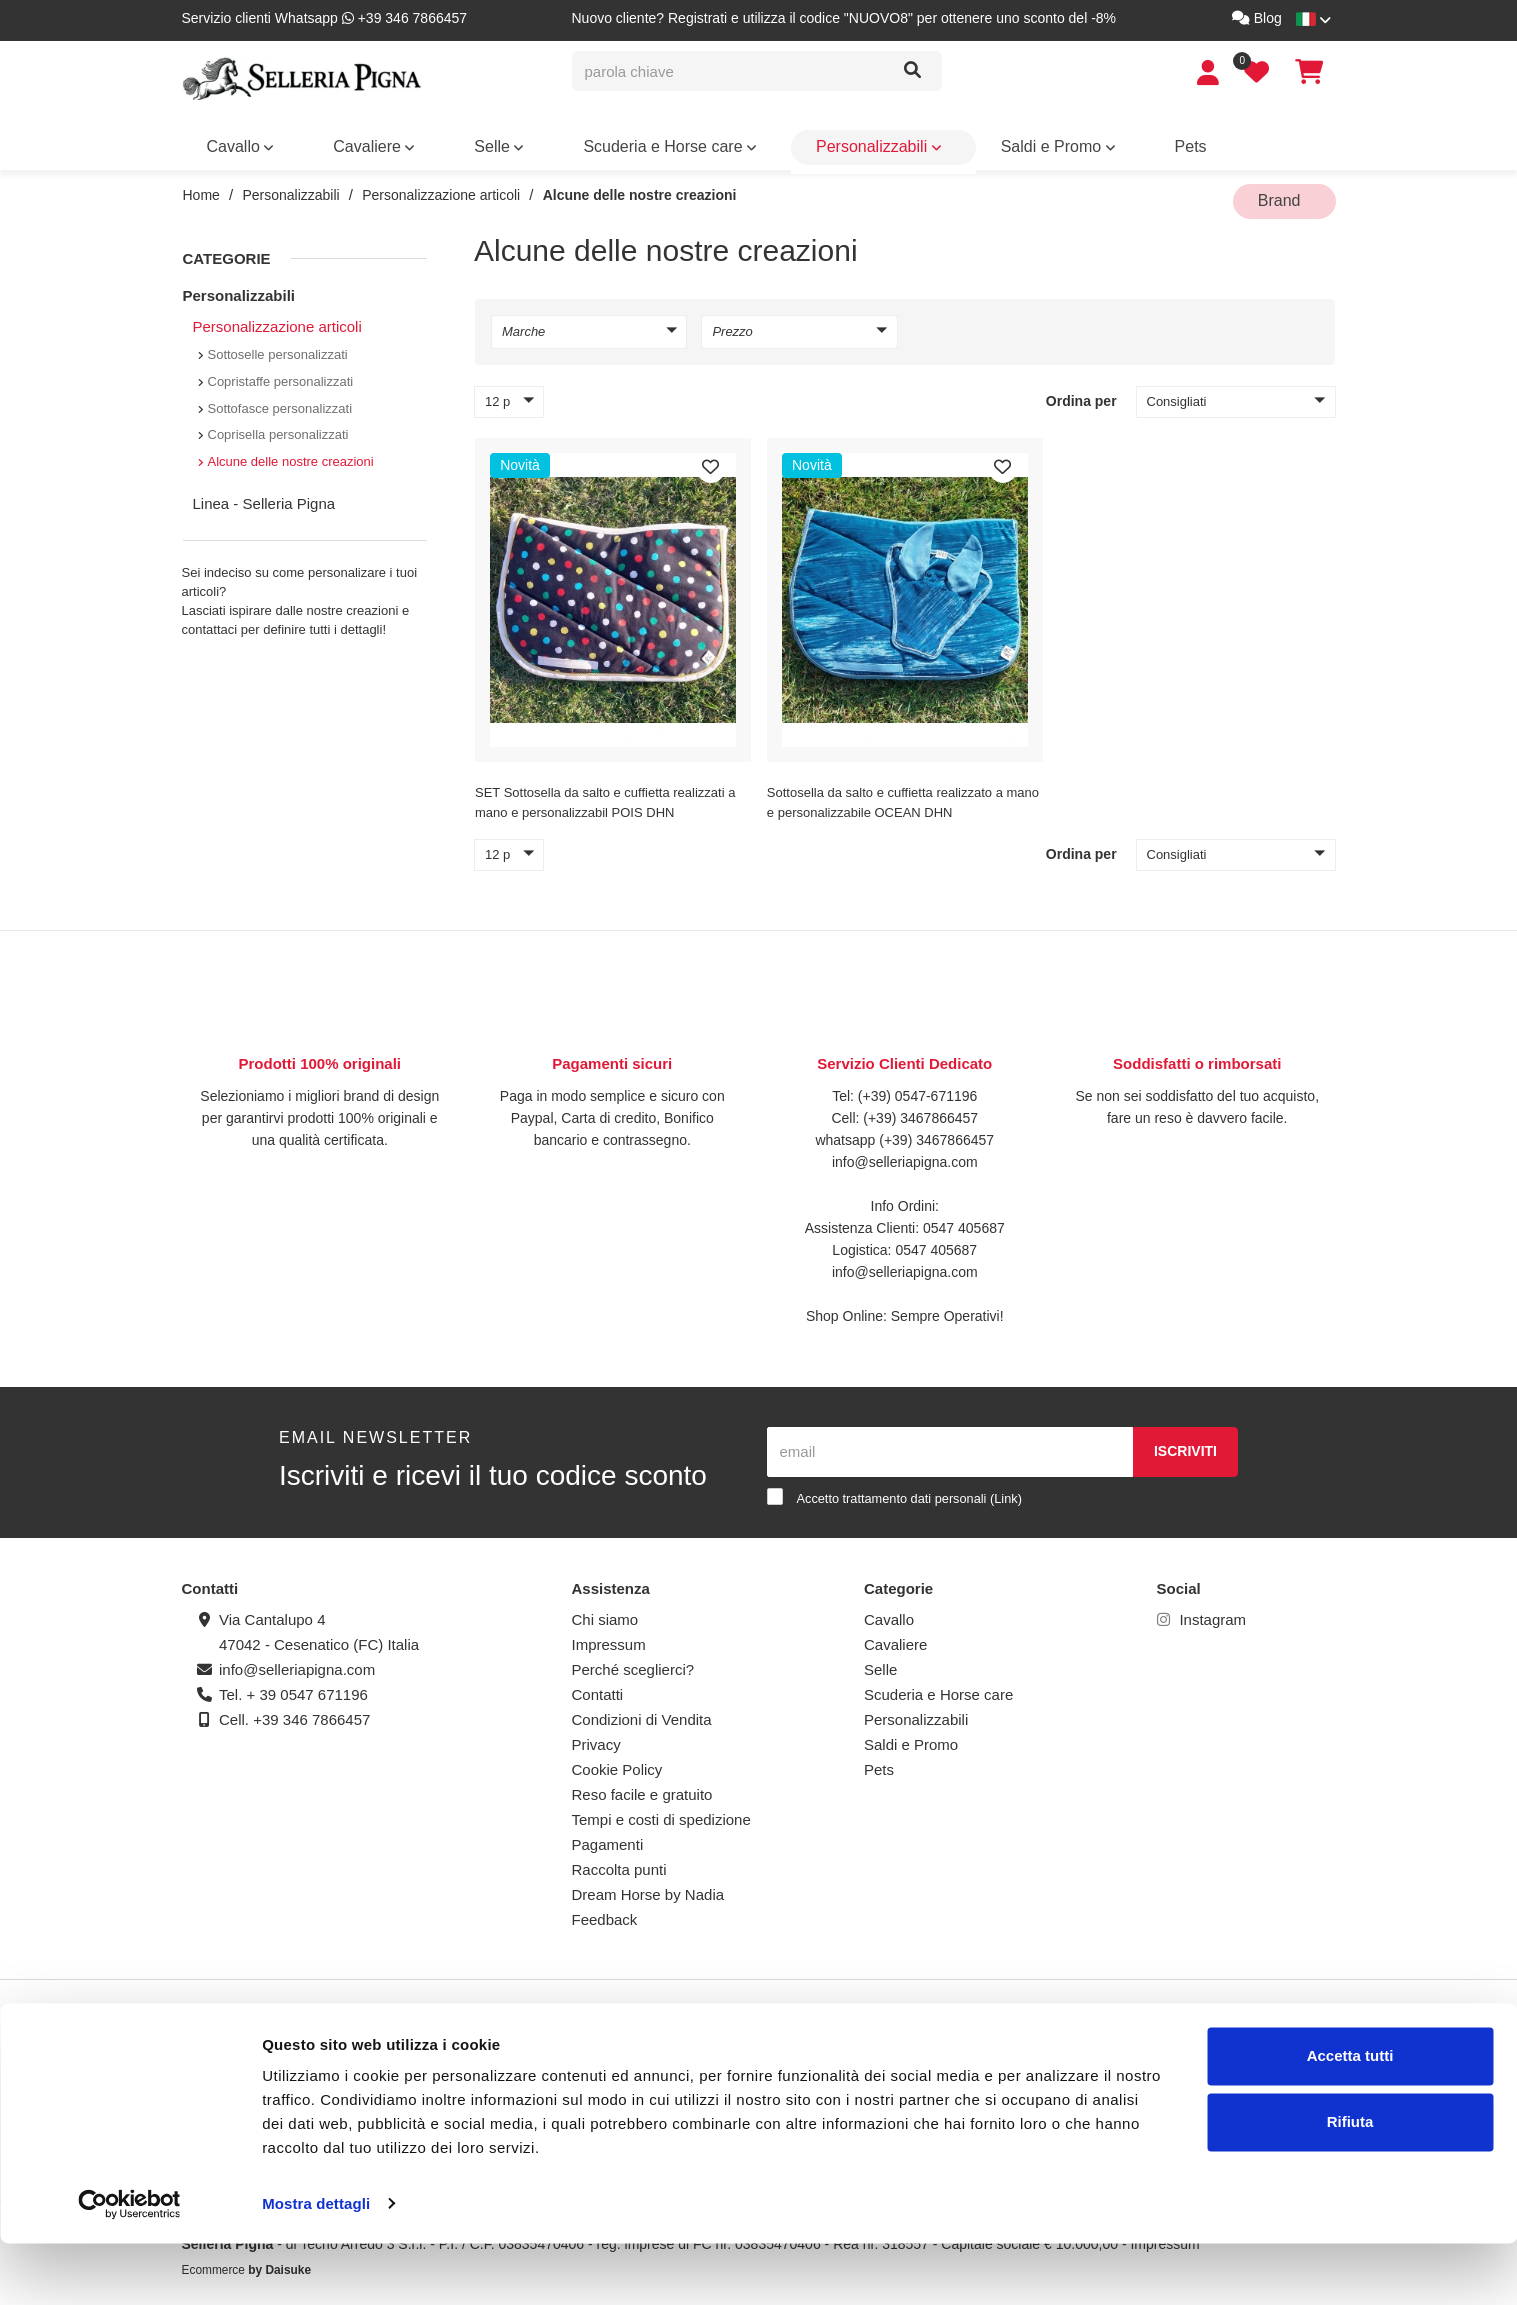 The width and height of the screenshot is (1517, 2305). Describe the element at coordinates (1185, 1443) in the screenshot. I see `Iscriviti` at that location.